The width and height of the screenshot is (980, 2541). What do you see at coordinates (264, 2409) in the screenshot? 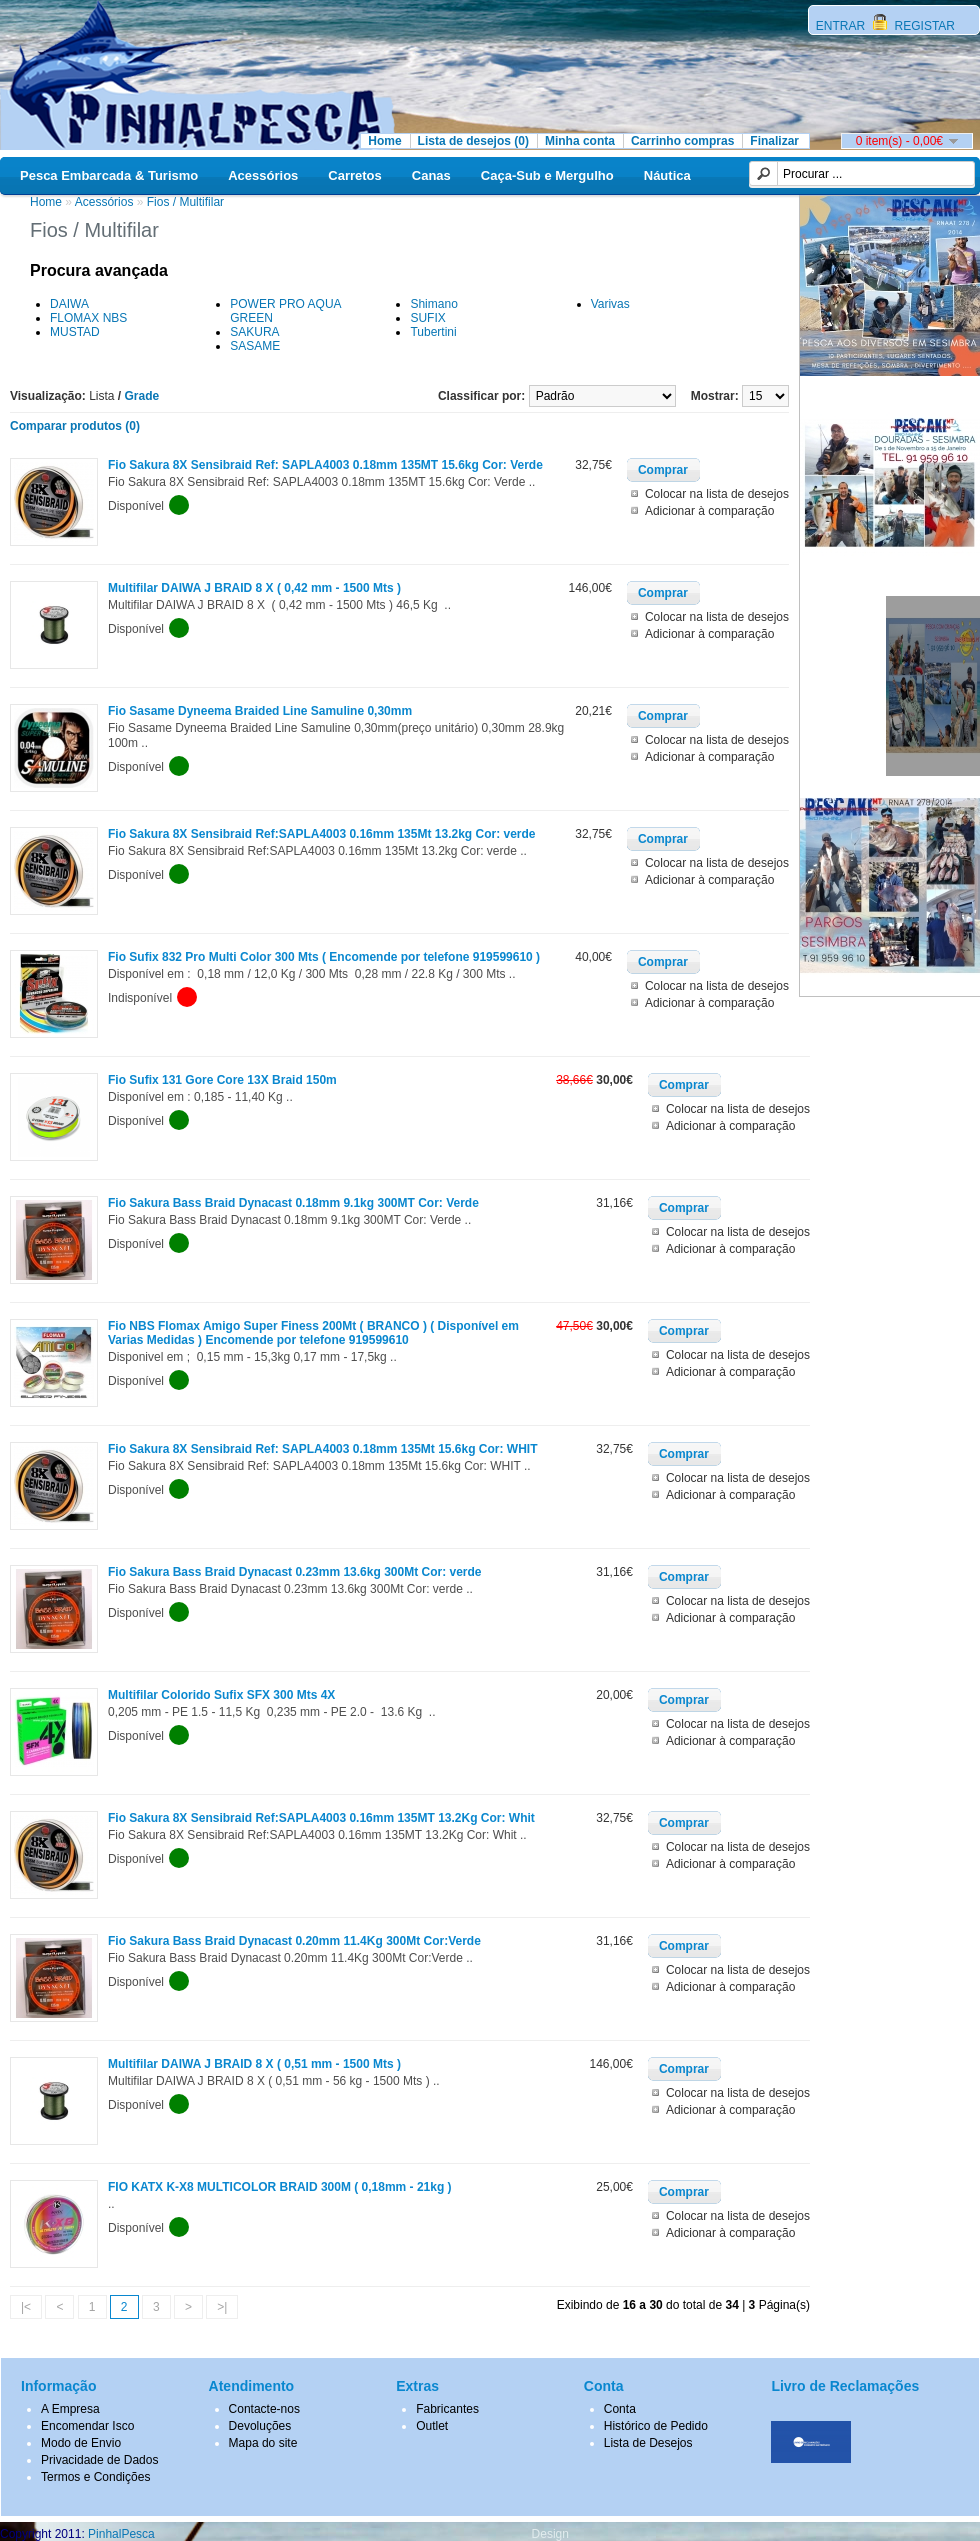
I see `Contacte-nos` at bounding box center [264, 2409].